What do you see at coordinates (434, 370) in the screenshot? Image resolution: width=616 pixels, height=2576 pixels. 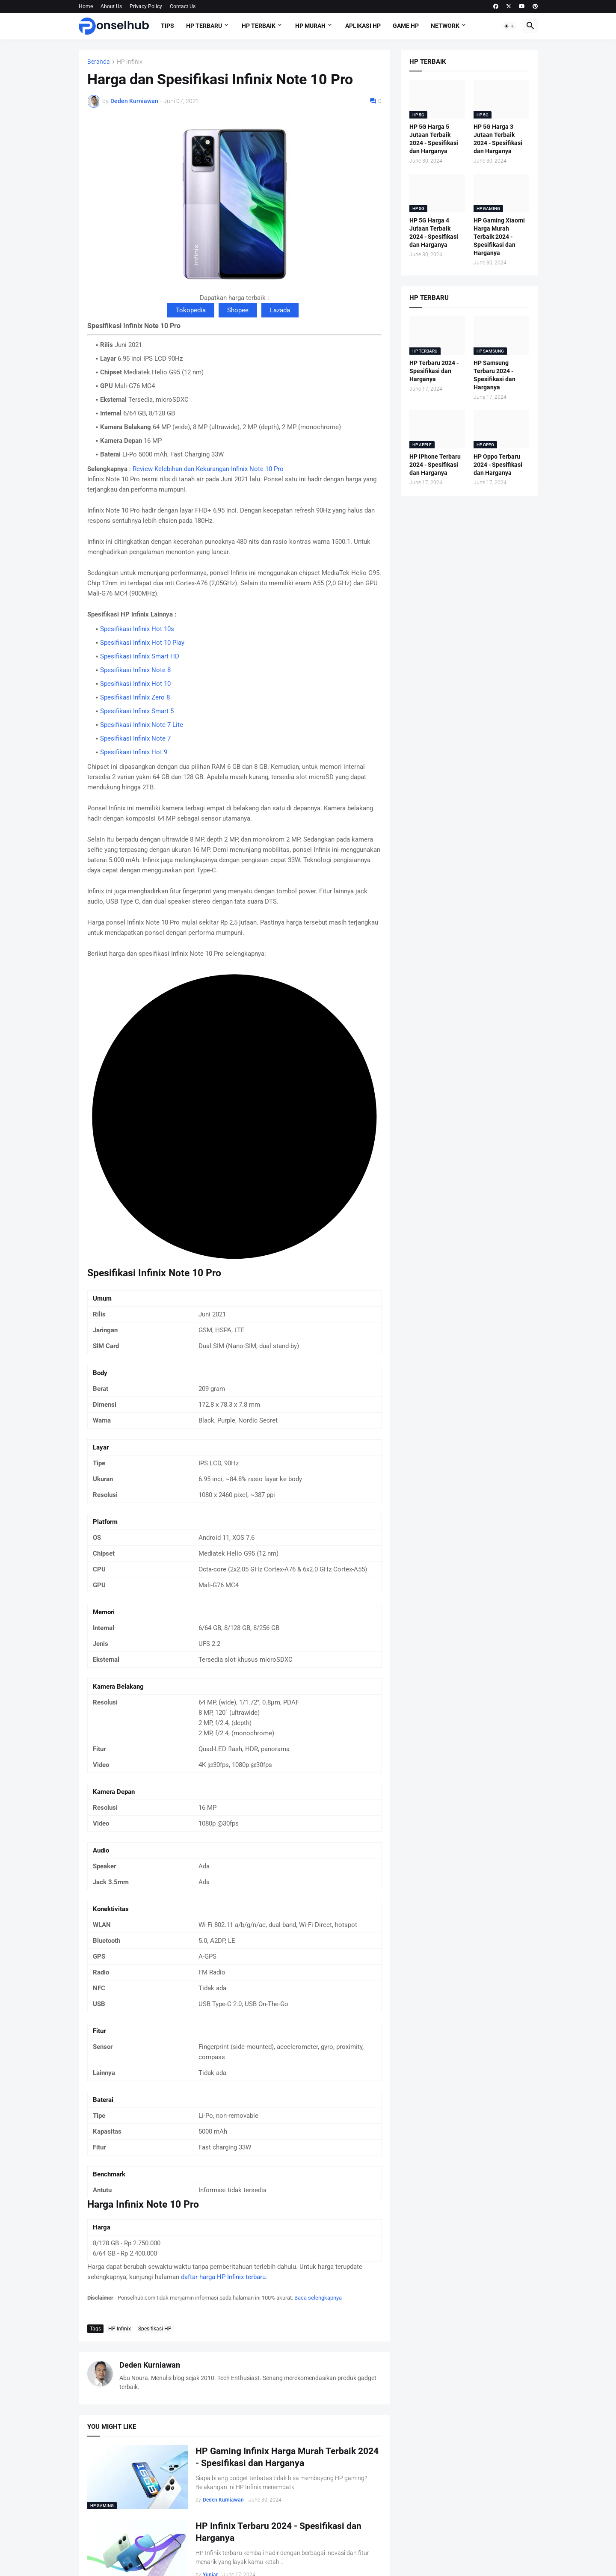 I see `HP Terbaru 2024 - Spesifikasi dan Harganya` at bounding box center [434, 370].